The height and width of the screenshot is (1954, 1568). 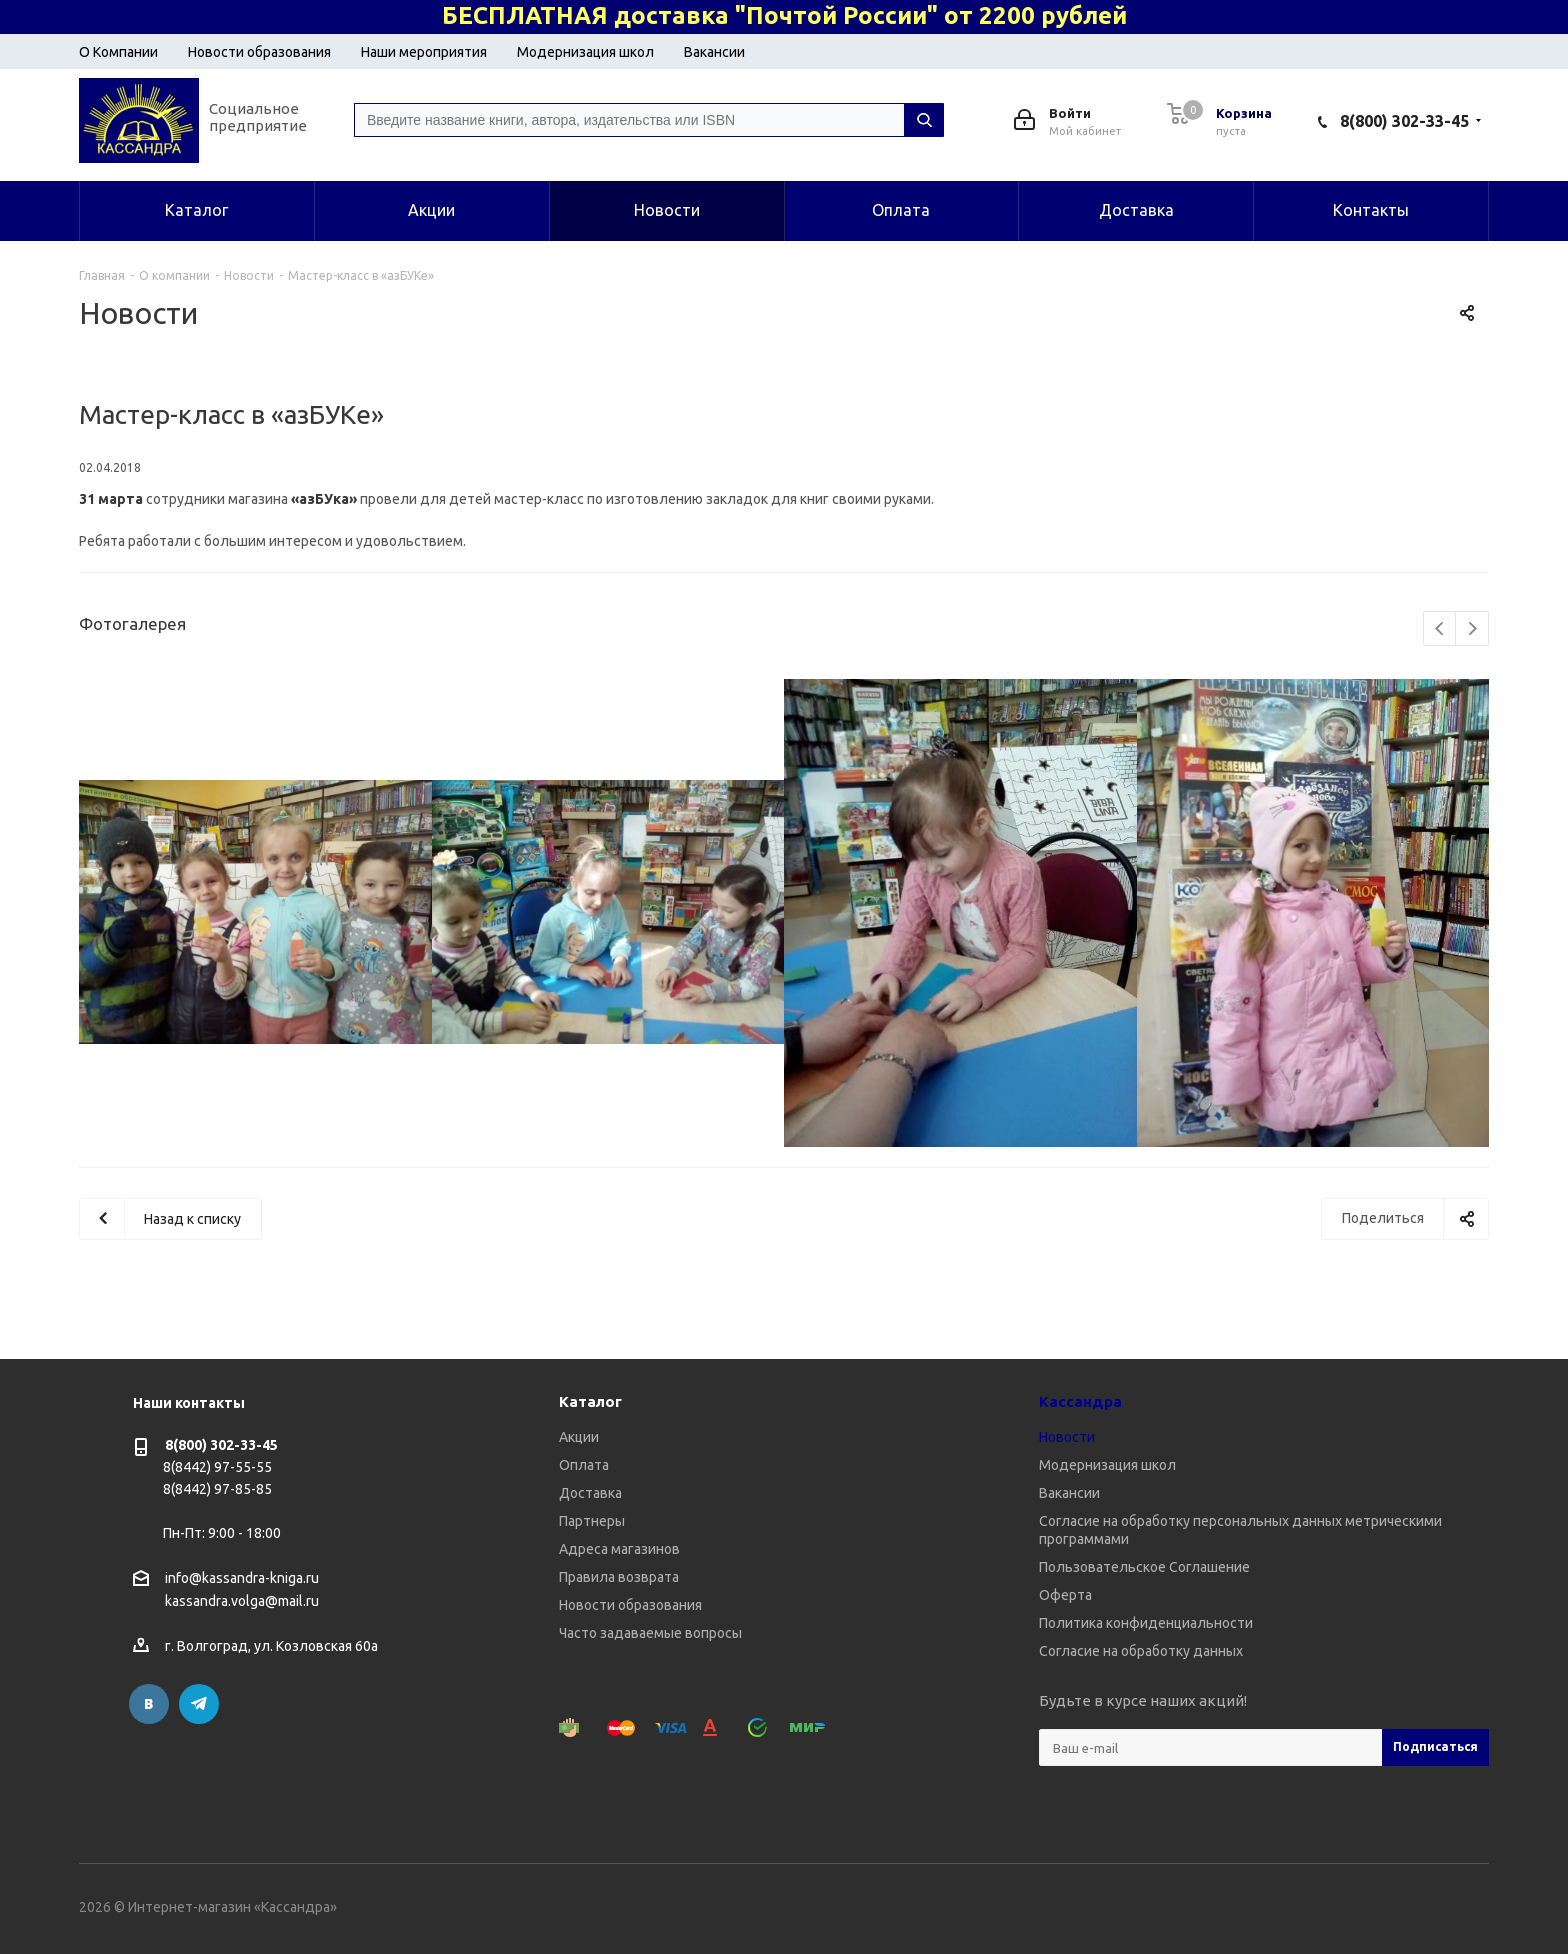 What do you see at coordinates (590, 1401) in the screenshot?
I see `Каталог` at bounding box center [590, 1401].